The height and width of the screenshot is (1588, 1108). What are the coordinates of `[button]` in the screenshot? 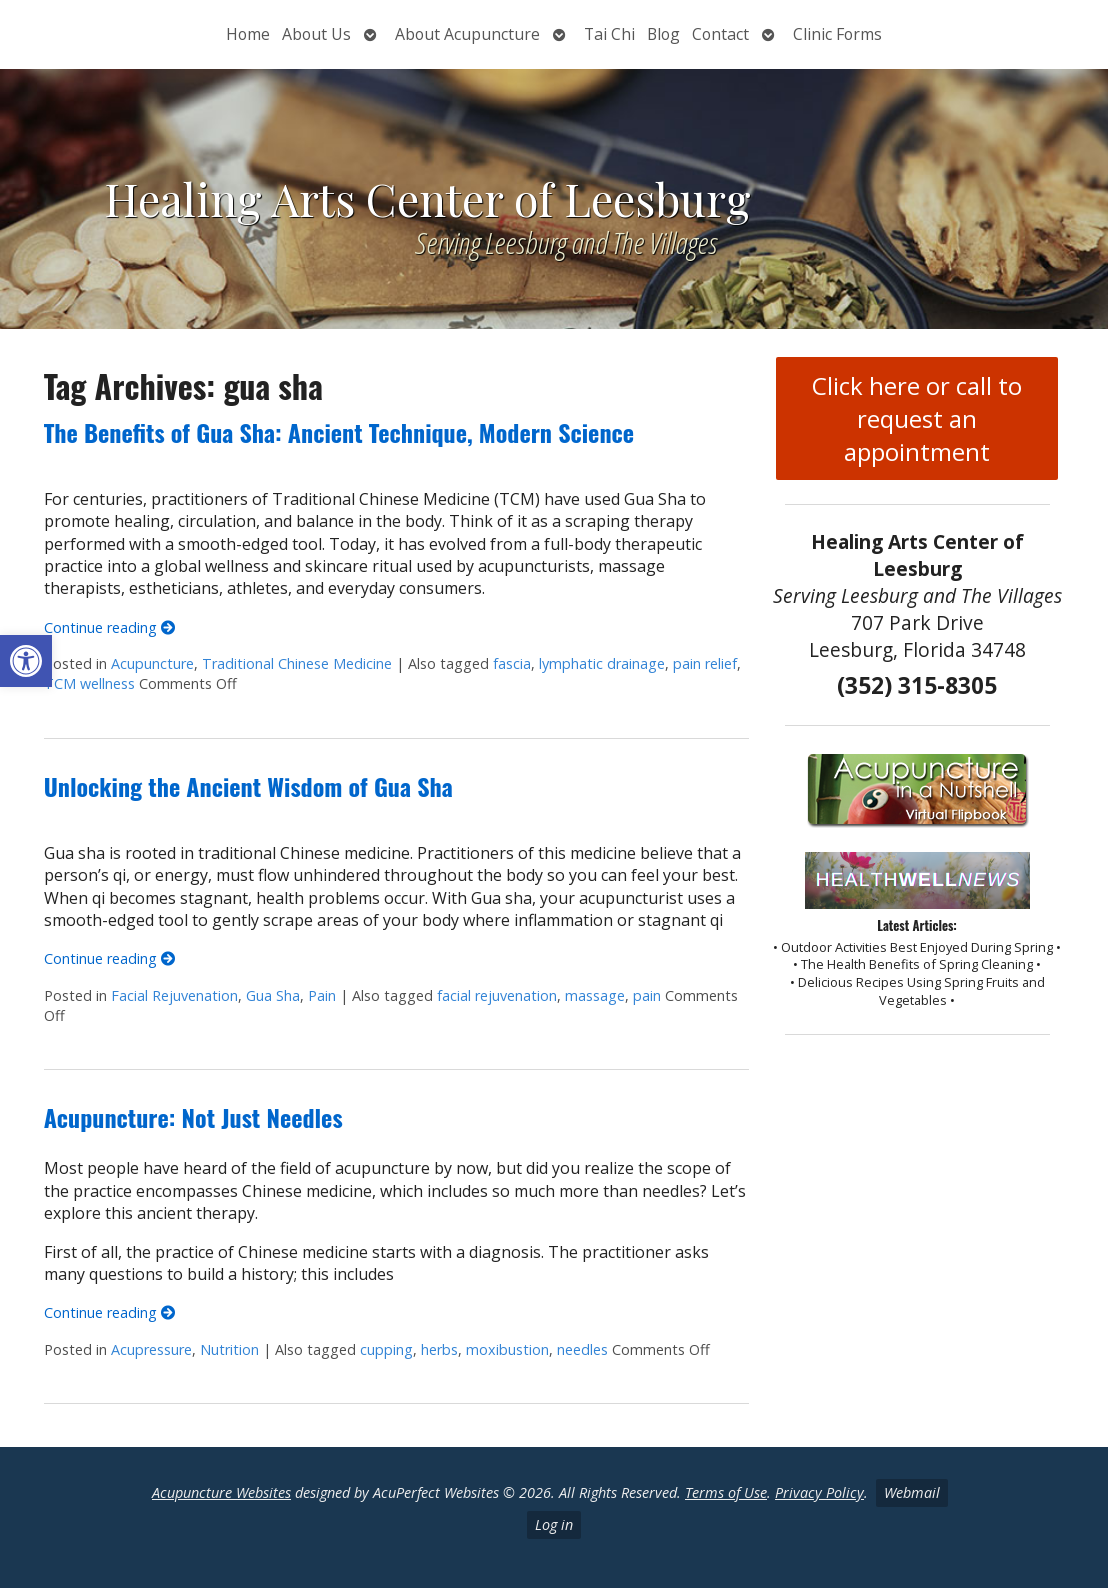 It's located at (26, 661).